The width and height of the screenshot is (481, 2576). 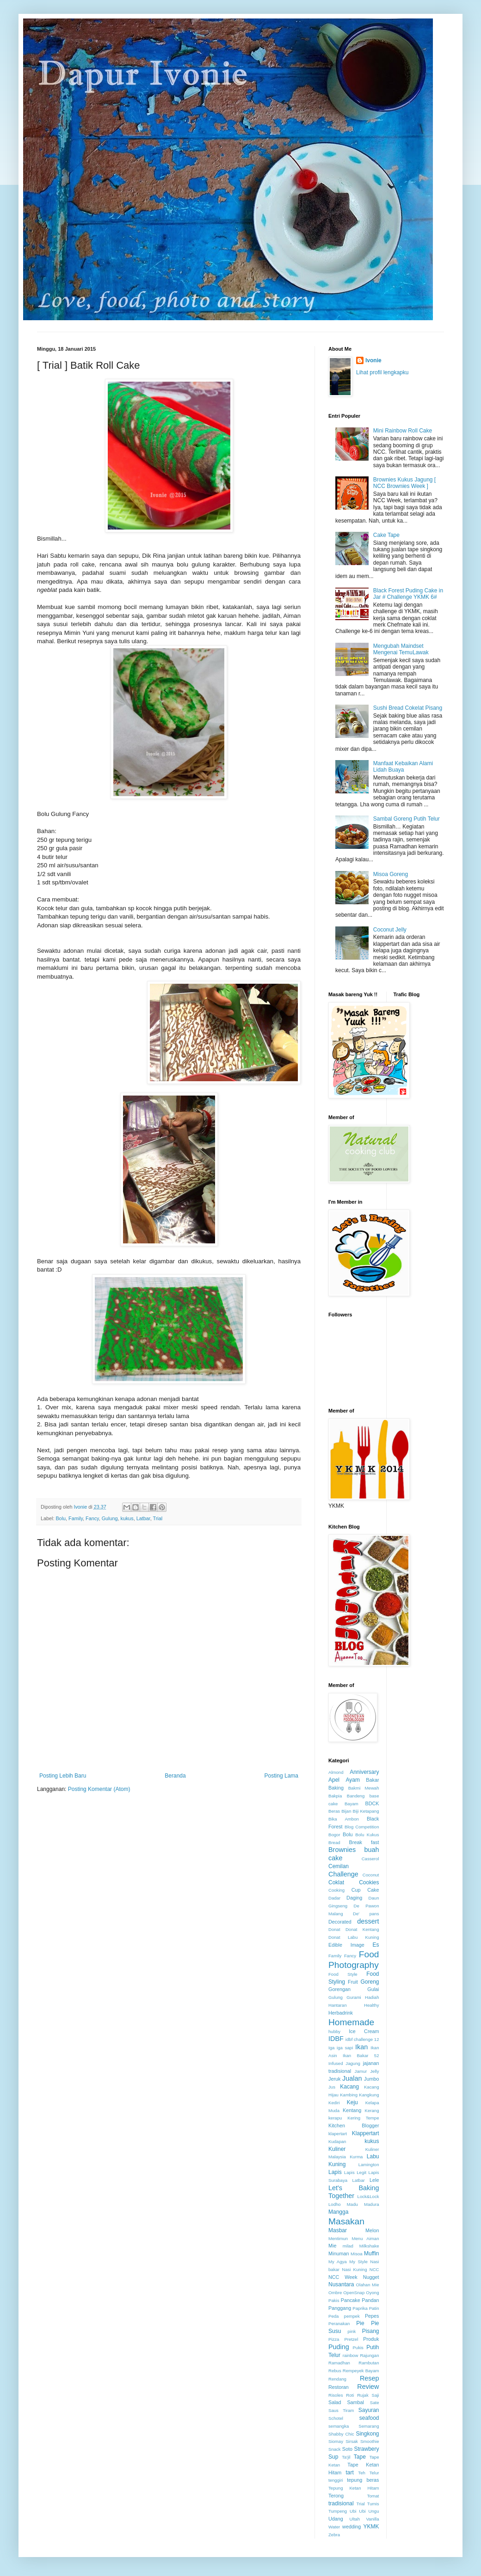 What do you see at coordinates (339, 2362) in the screenshot?
I see `Ramadhan` at bounding box center [339, 2362].